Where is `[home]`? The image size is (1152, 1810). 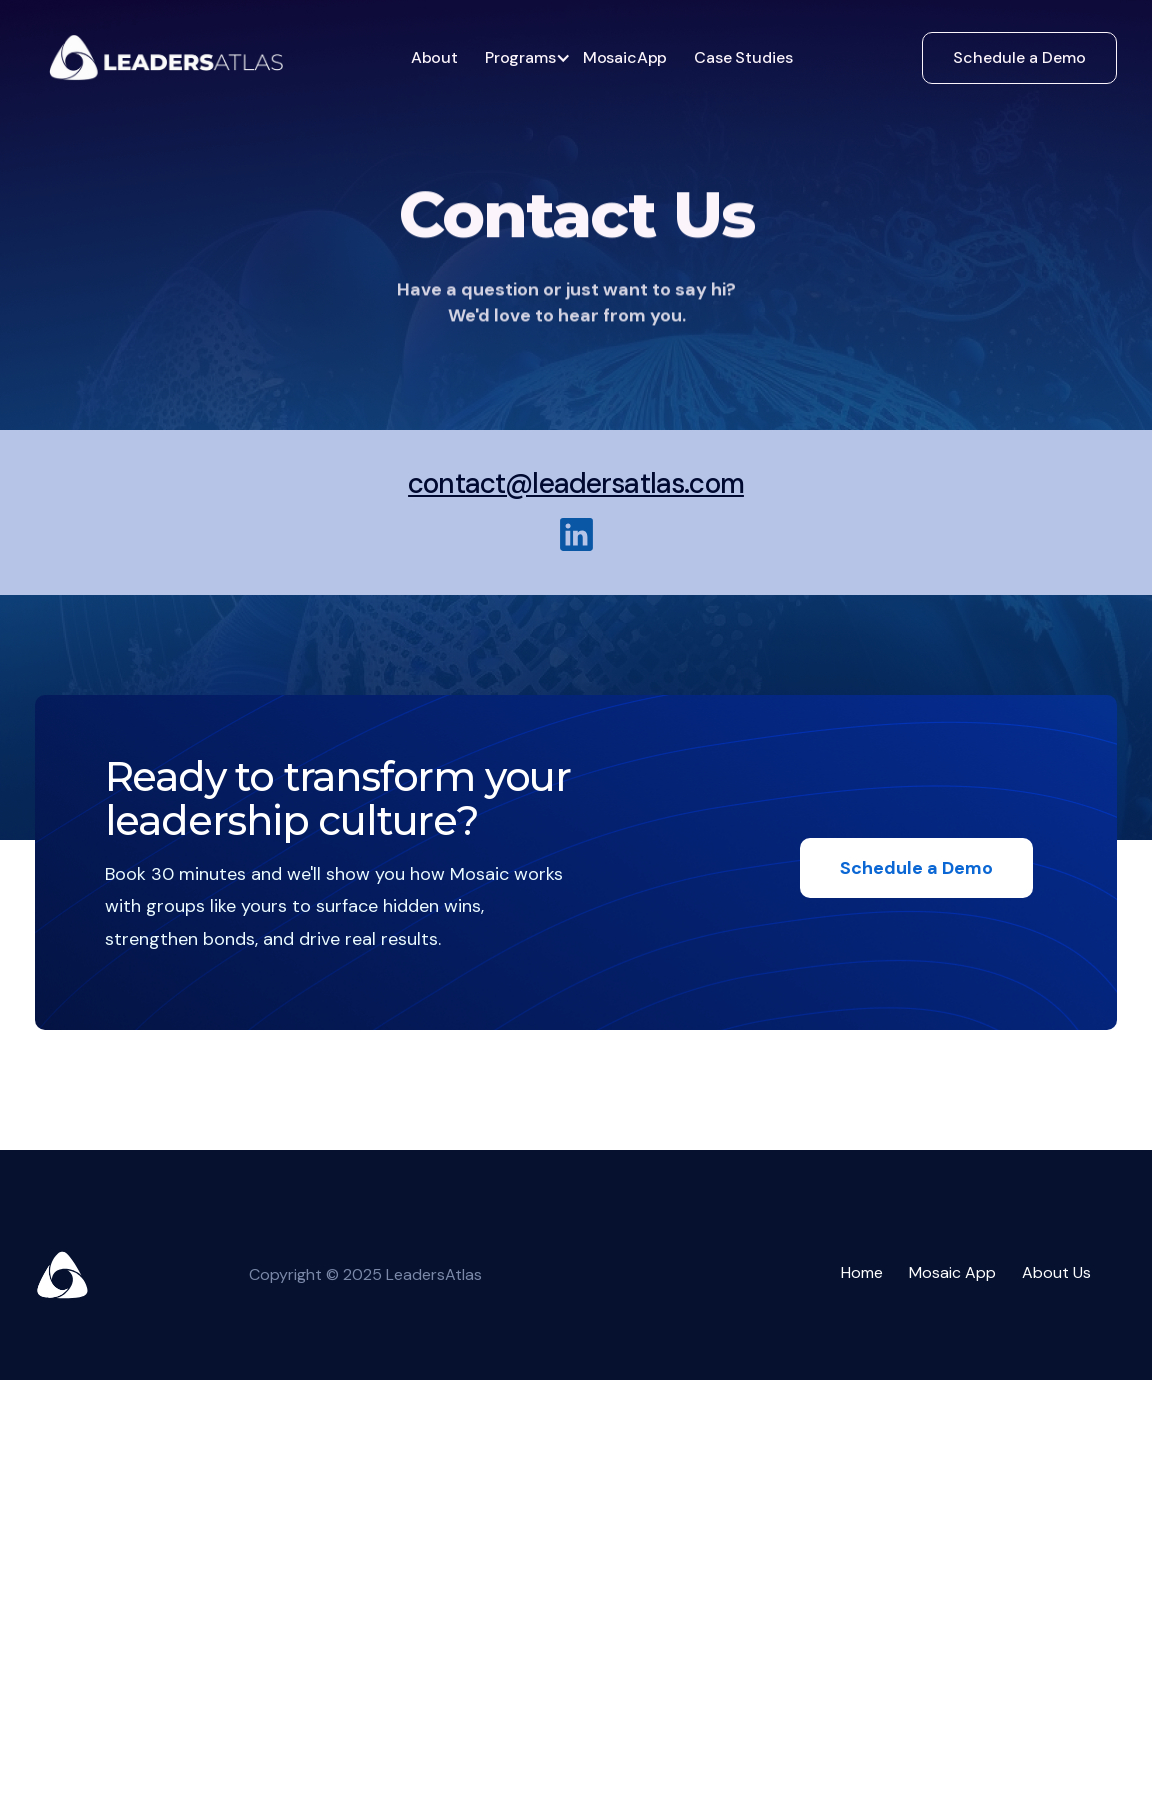 [home] is located at coordinates (166, 57).